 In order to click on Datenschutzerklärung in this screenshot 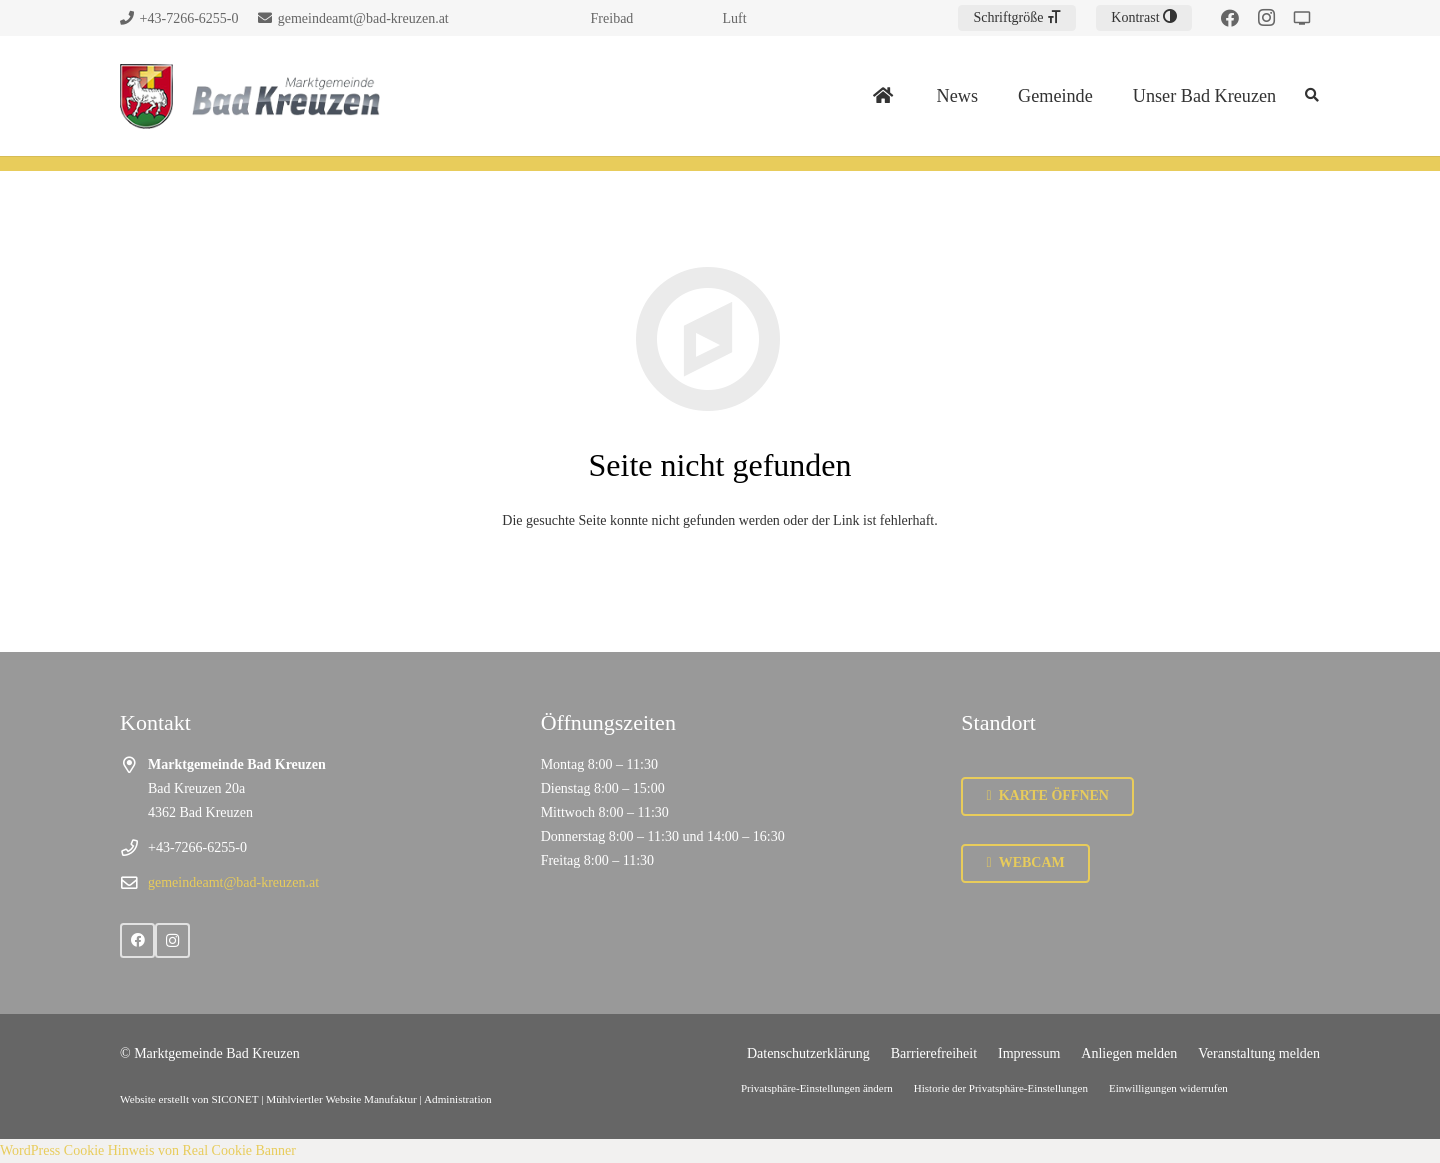, I will do `click(808, 1053)`.